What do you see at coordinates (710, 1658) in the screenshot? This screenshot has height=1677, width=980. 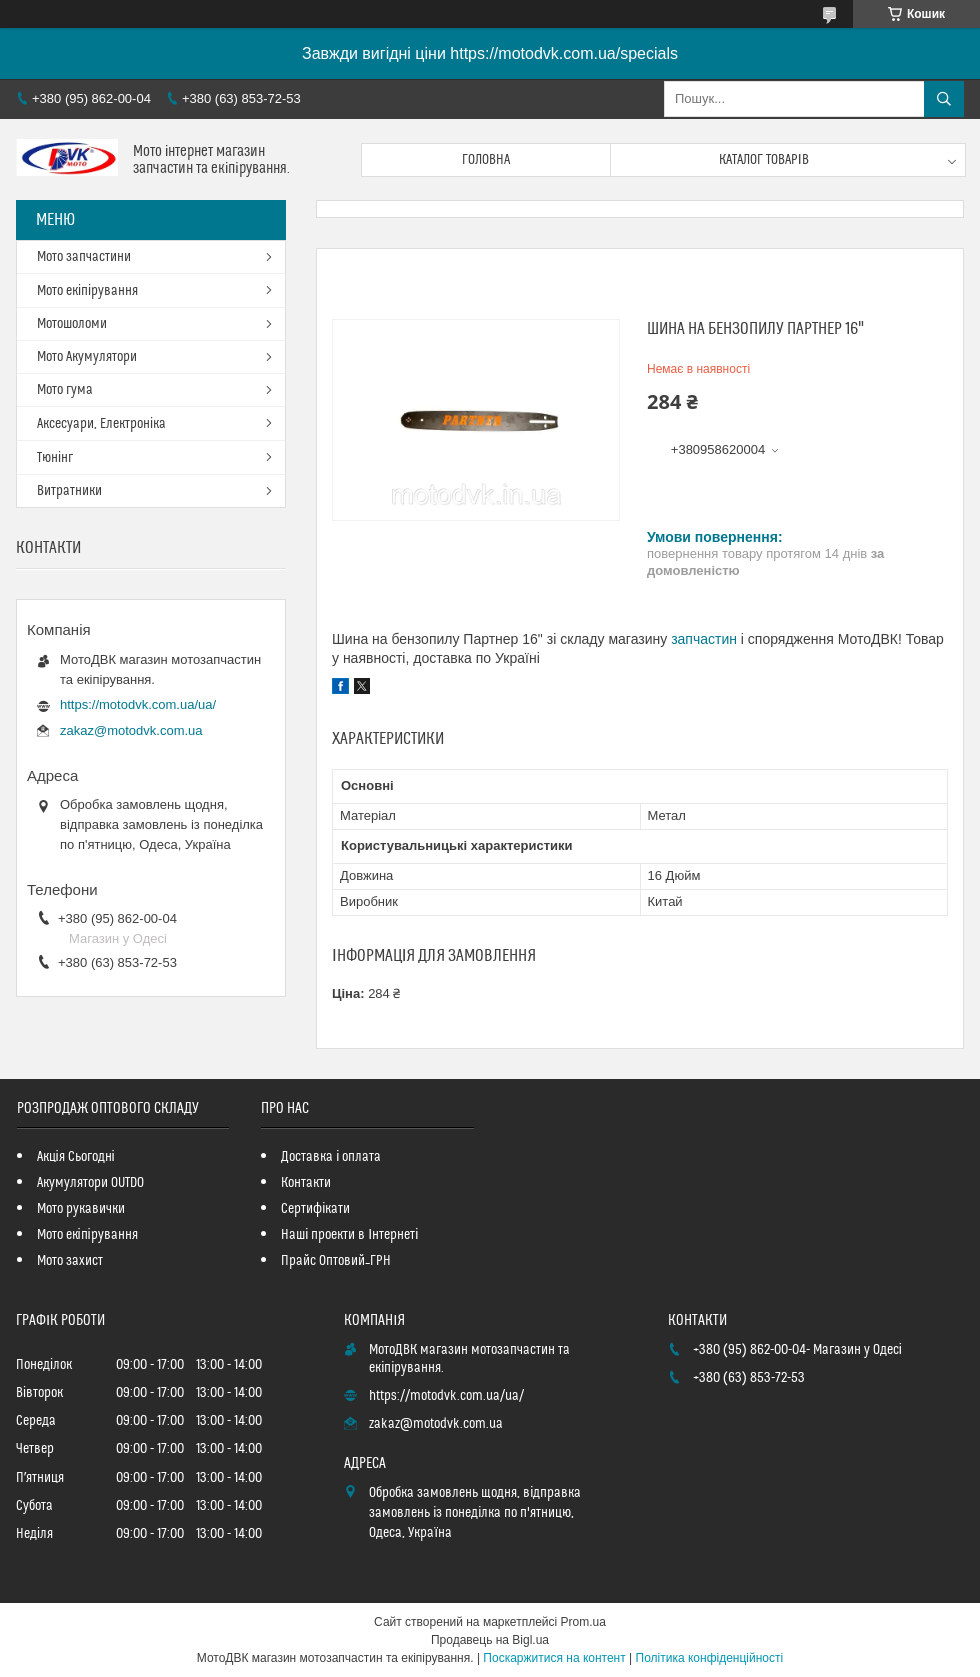 I see `Політика конфіденційності` at bounding box center [710, 1658].